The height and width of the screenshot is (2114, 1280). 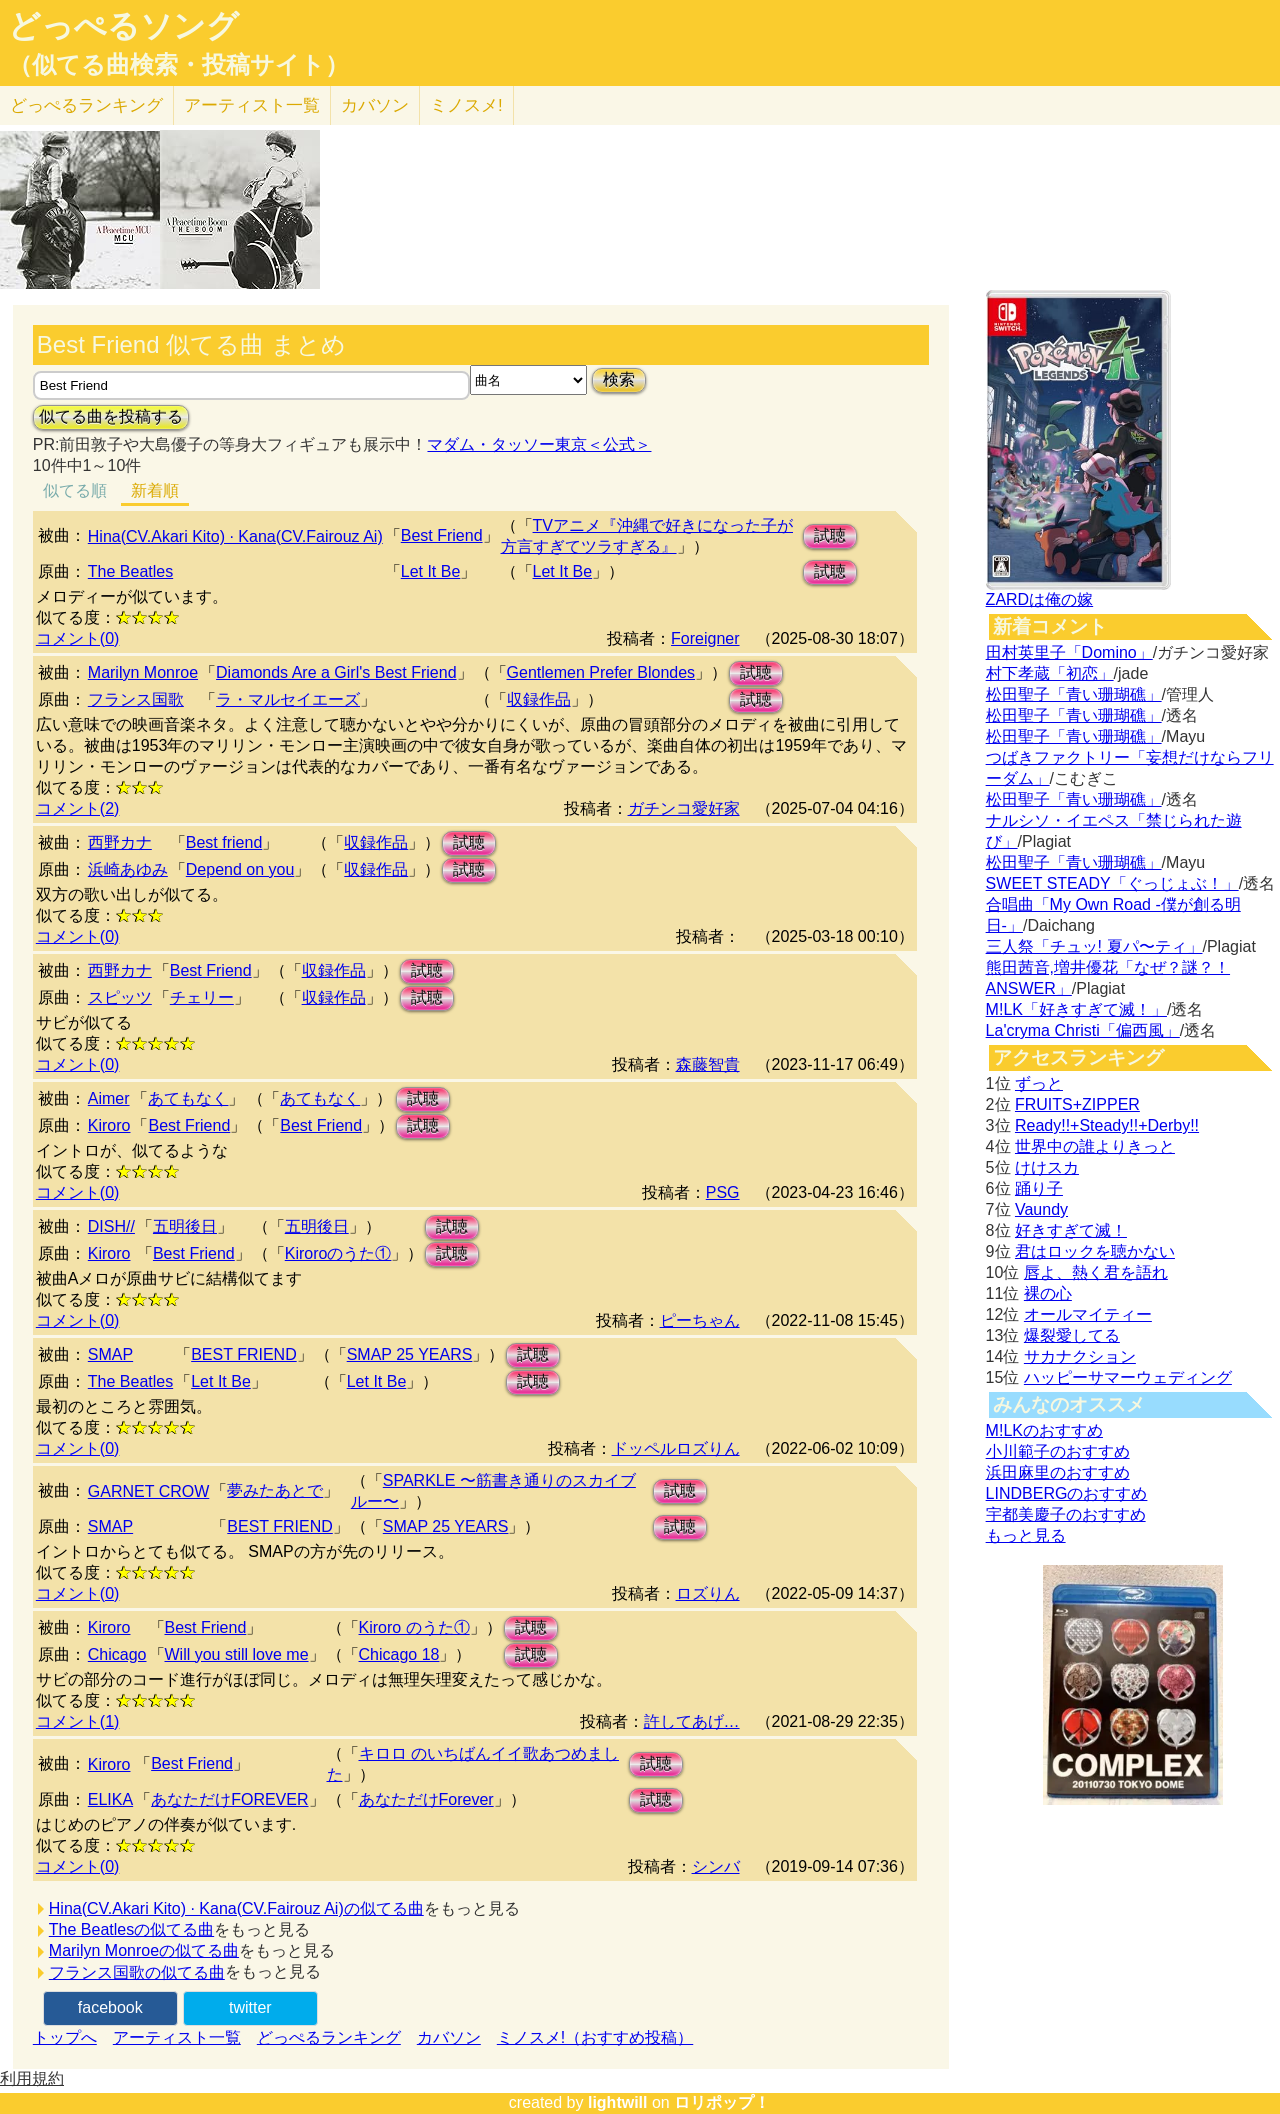 I want to click on あてもなく, so click(x=188, y=1098).